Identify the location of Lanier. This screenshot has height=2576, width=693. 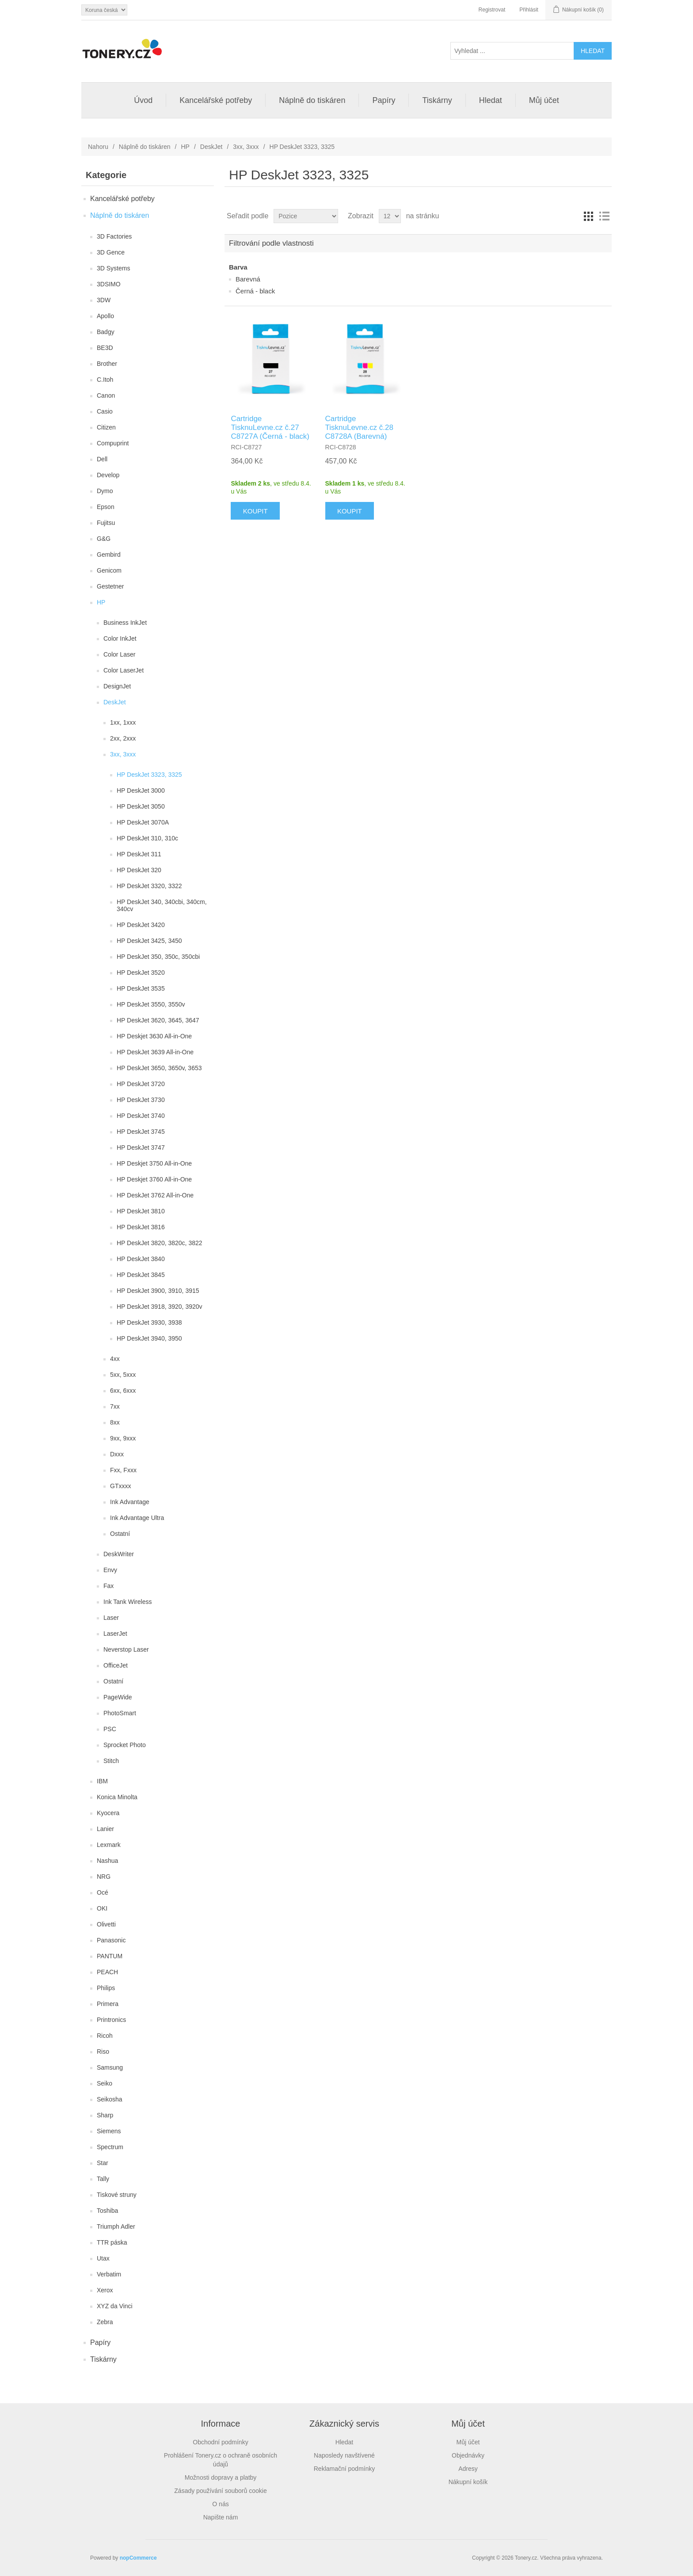
(105, 1828).